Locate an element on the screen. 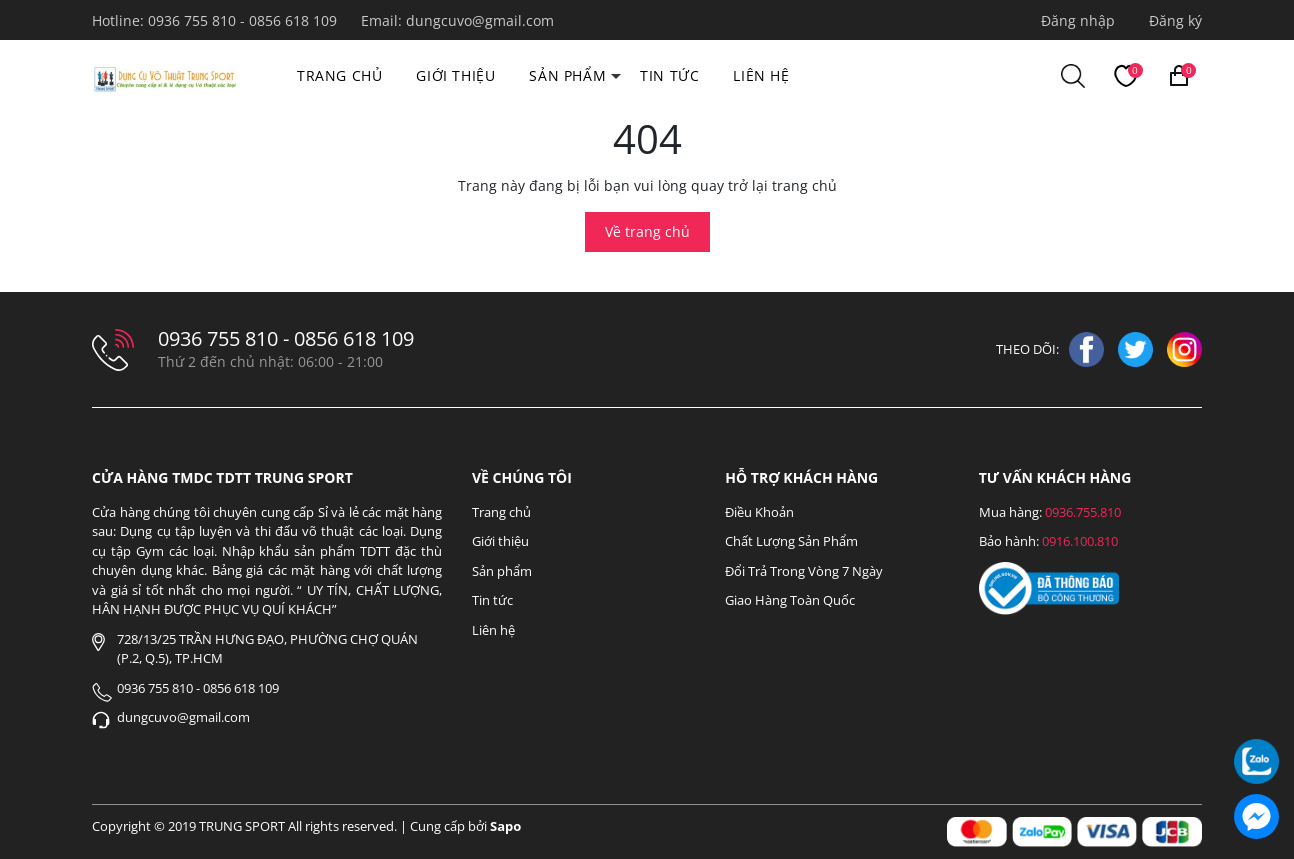 Image resolution: width=1294 pixels, height=859 pixels. Tin tức is located at coordinates (669, 75).